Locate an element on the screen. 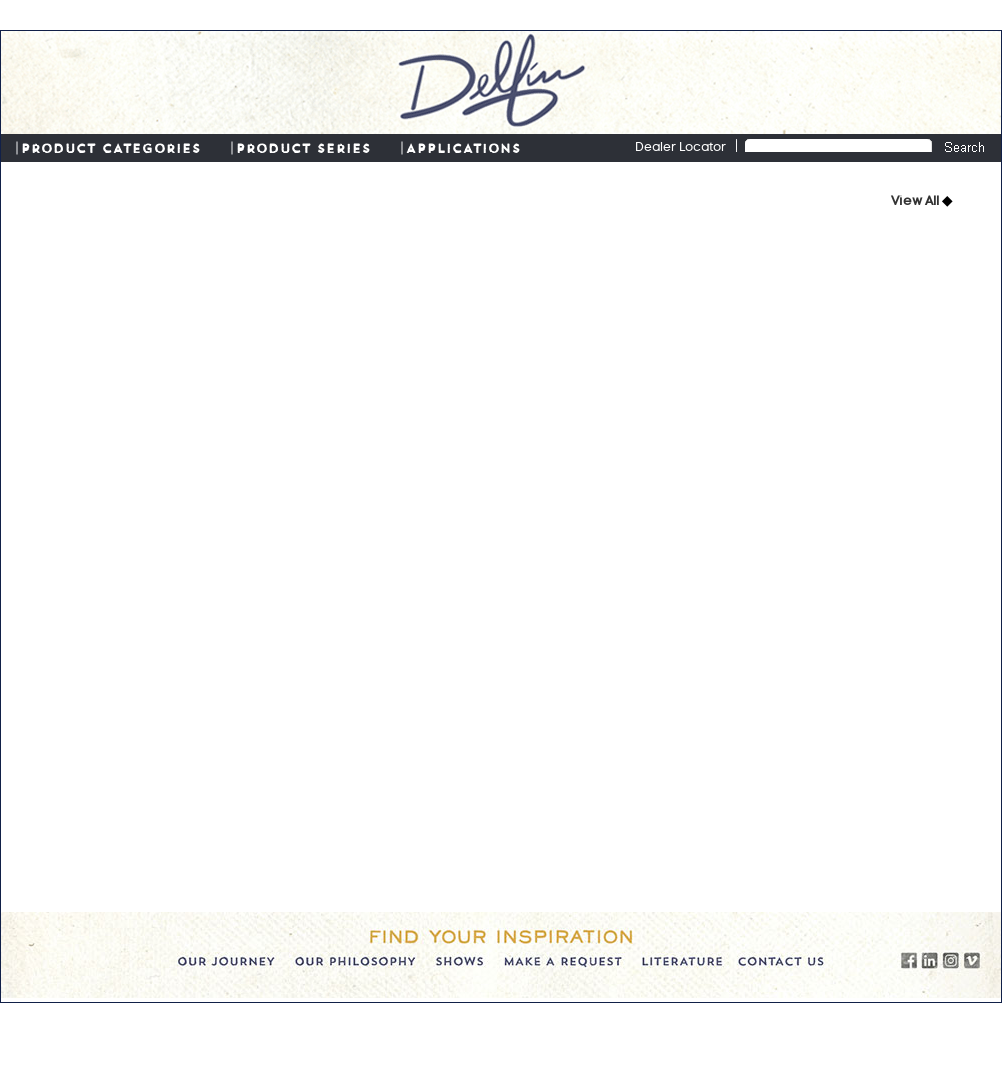 The width and height of the screenshot is (1002, 1078). PRODUCT CATEGORIES is located at coordinates (111, 147).